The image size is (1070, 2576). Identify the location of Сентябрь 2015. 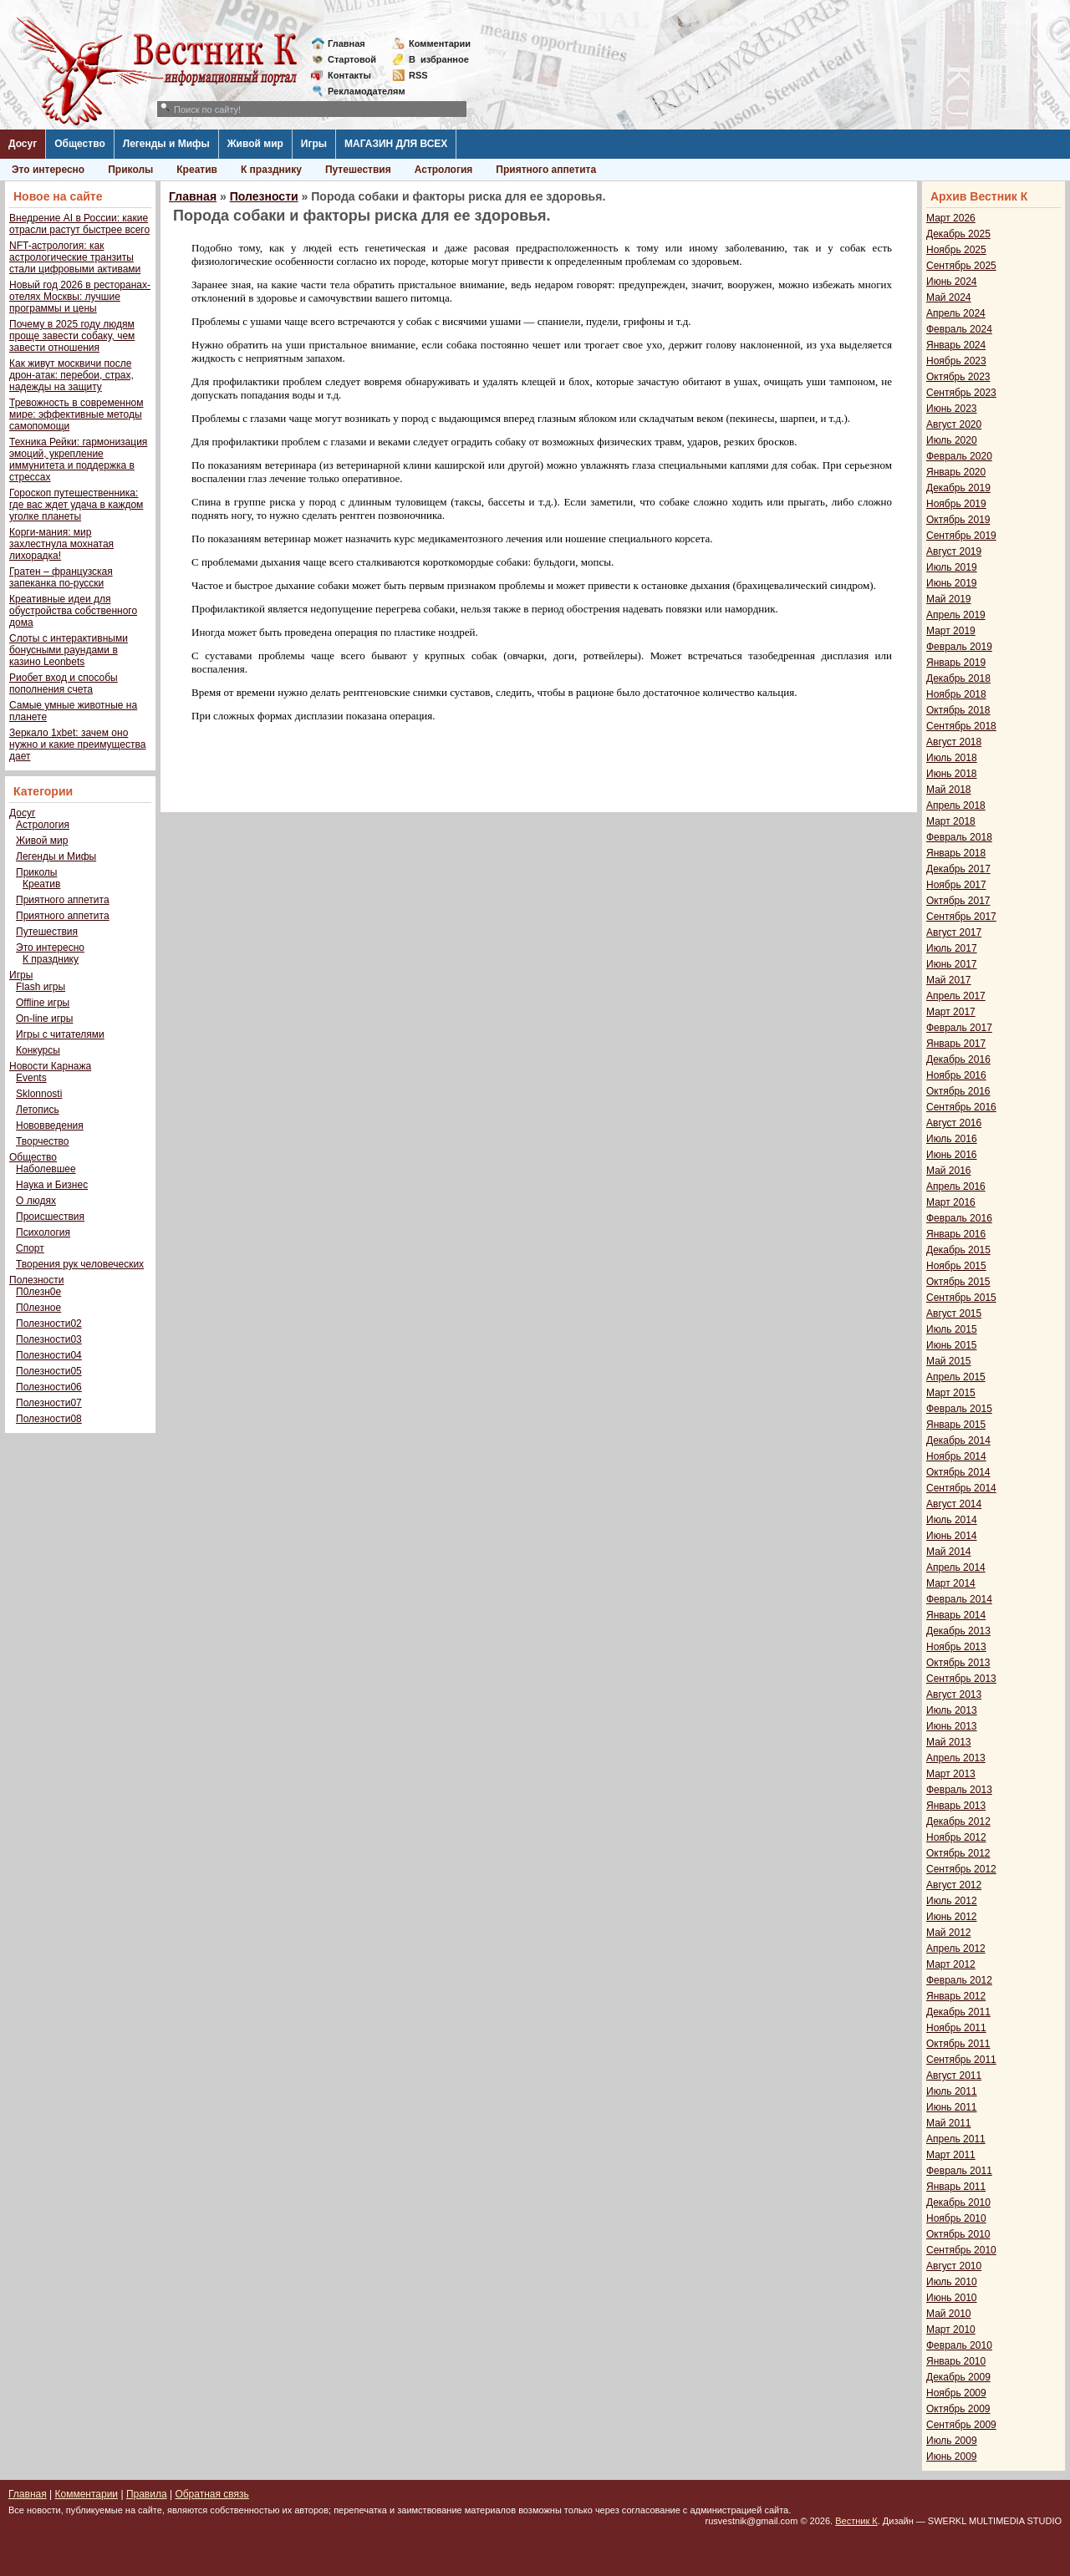
(961, 1297).